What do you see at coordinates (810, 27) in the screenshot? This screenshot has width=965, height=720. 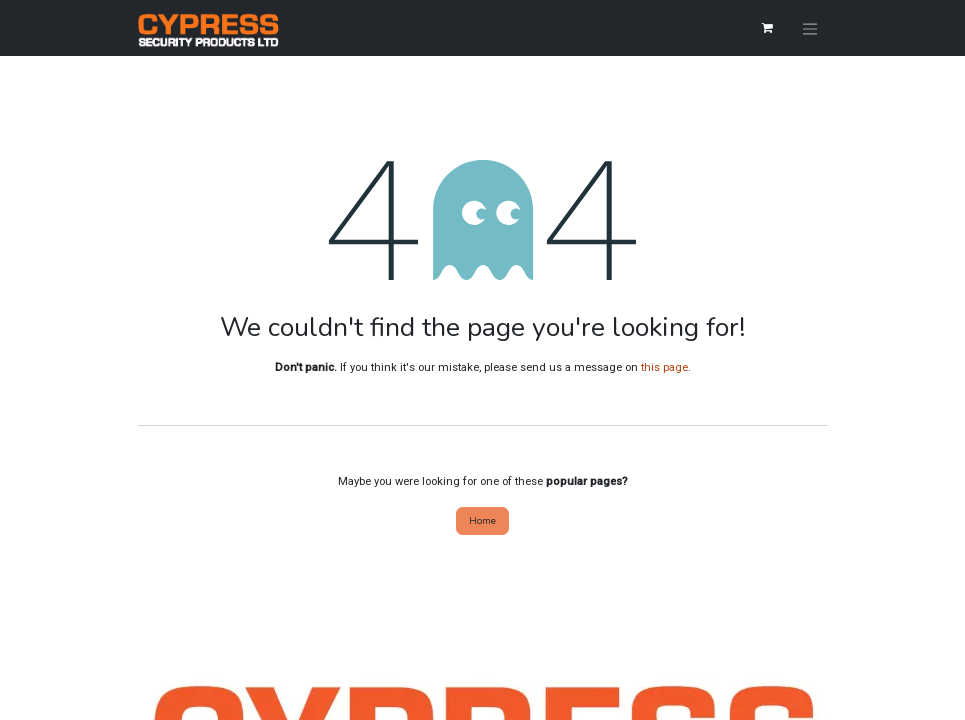 I see `[Toggle navigation]` at bounding box center [810, 27].